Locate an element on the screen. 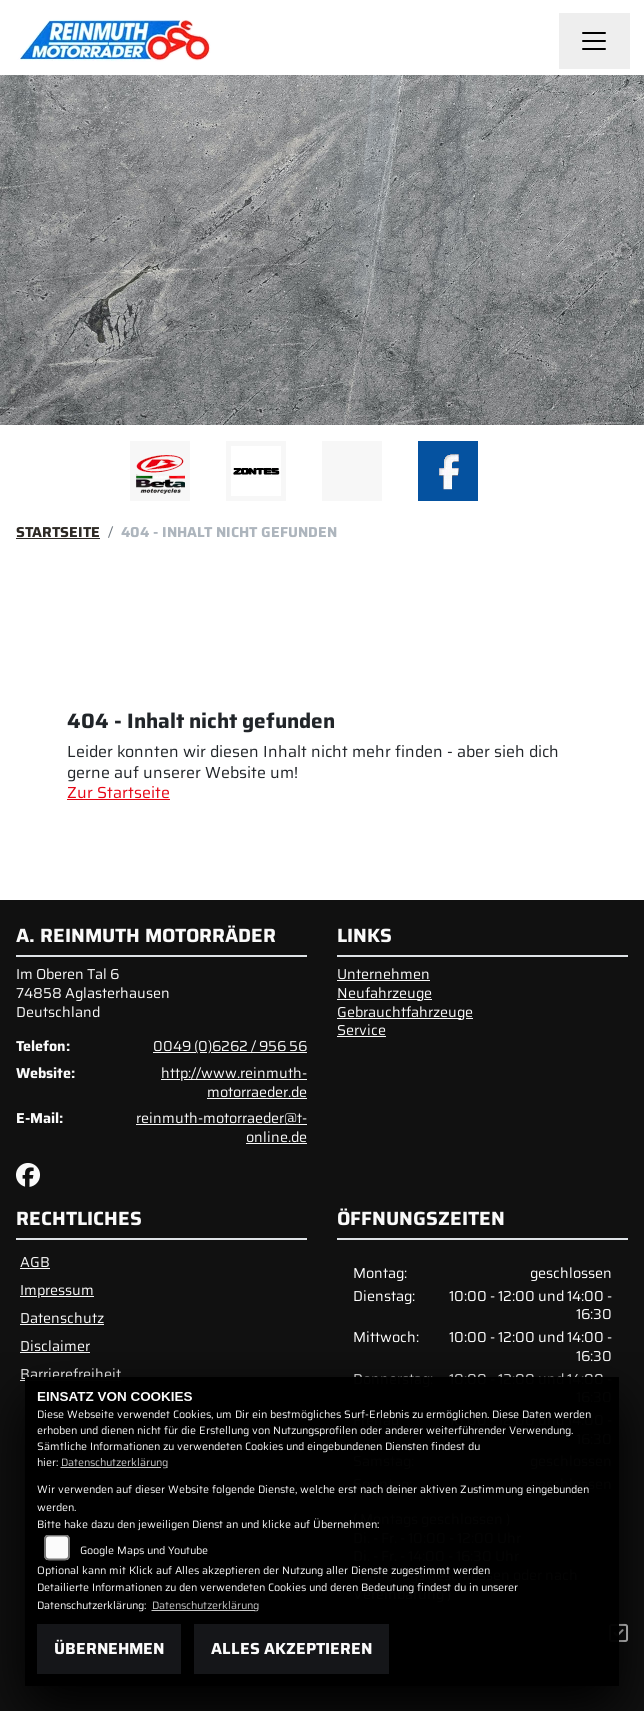 The height and width of the screenshot is (1711, 644). Impressum is located at coordinates (57, 1290).